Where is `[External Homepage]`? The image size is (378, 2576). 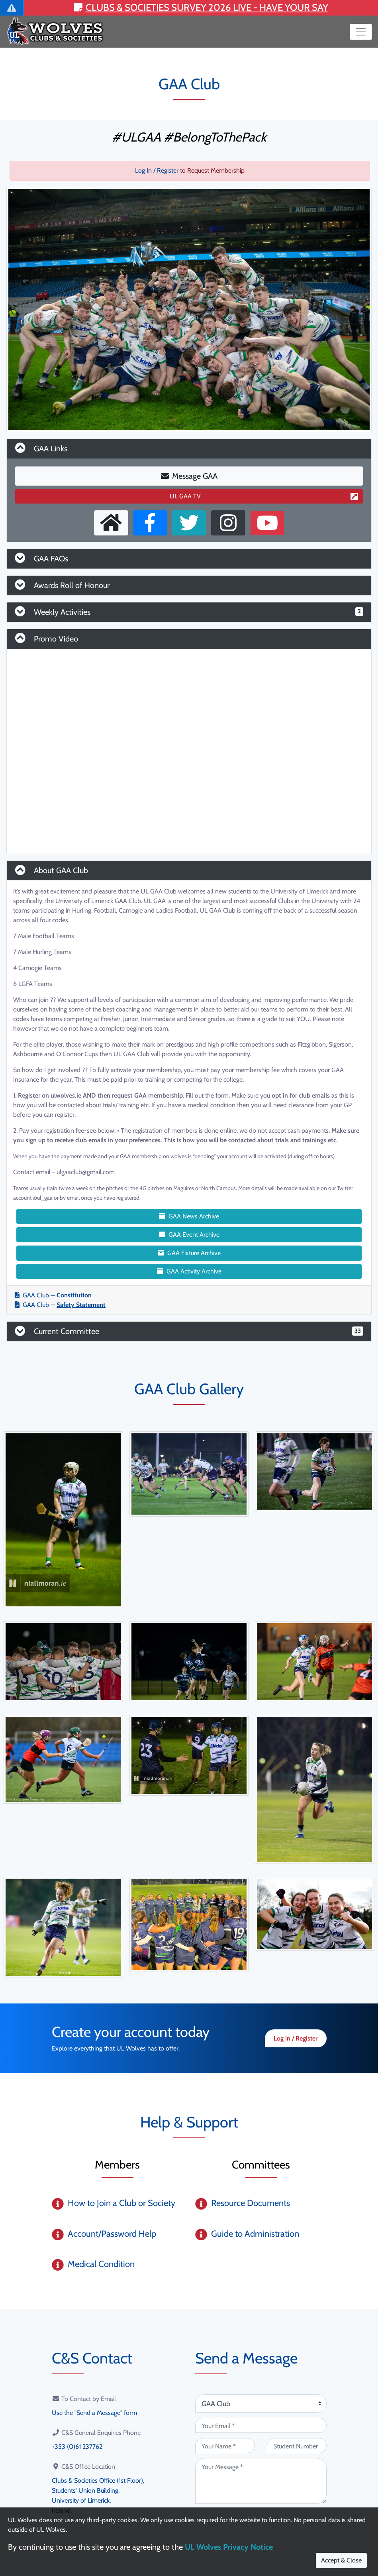
[External Homepage] is located at coordinates (111, 522).